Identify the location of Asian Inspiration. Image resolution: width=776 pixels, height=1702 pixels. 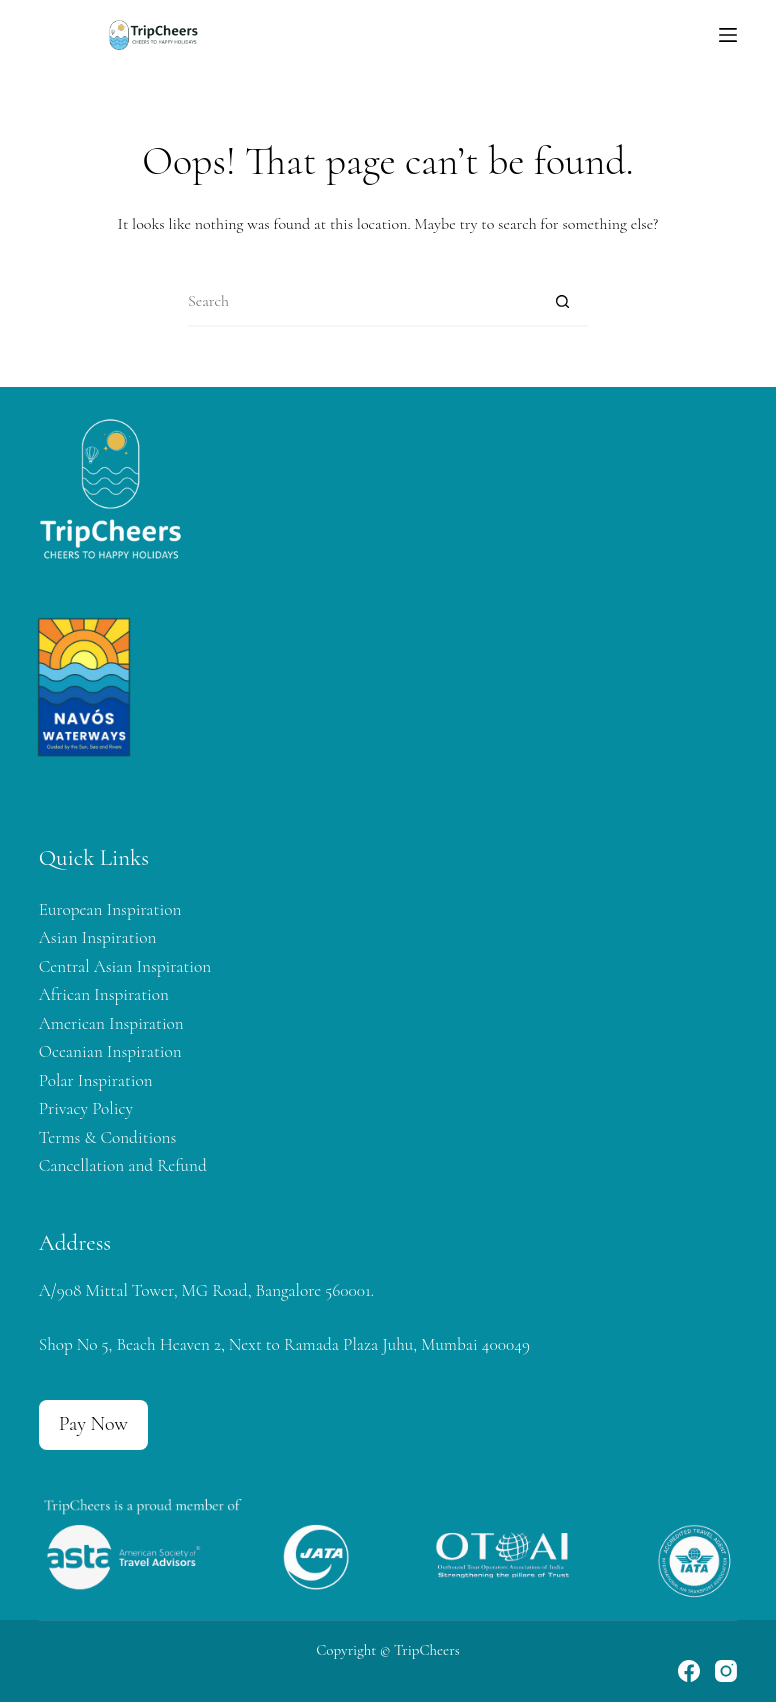
(98, 937).